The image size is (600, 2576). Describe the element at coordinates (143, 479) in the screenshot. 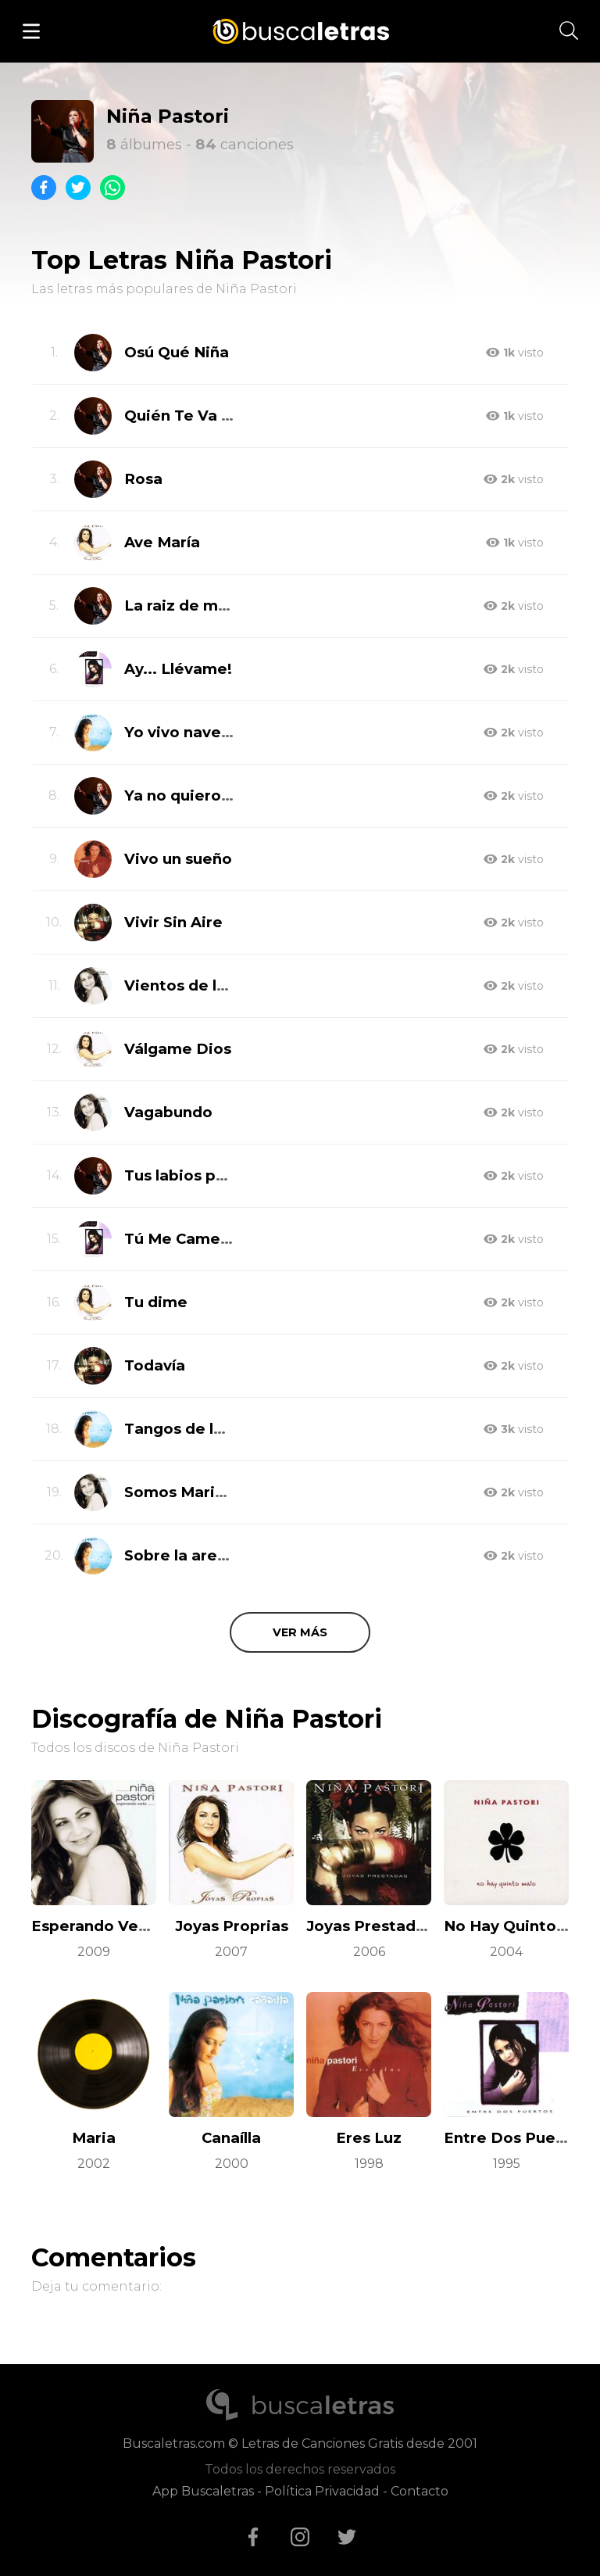

I see `Rosa` at that location.